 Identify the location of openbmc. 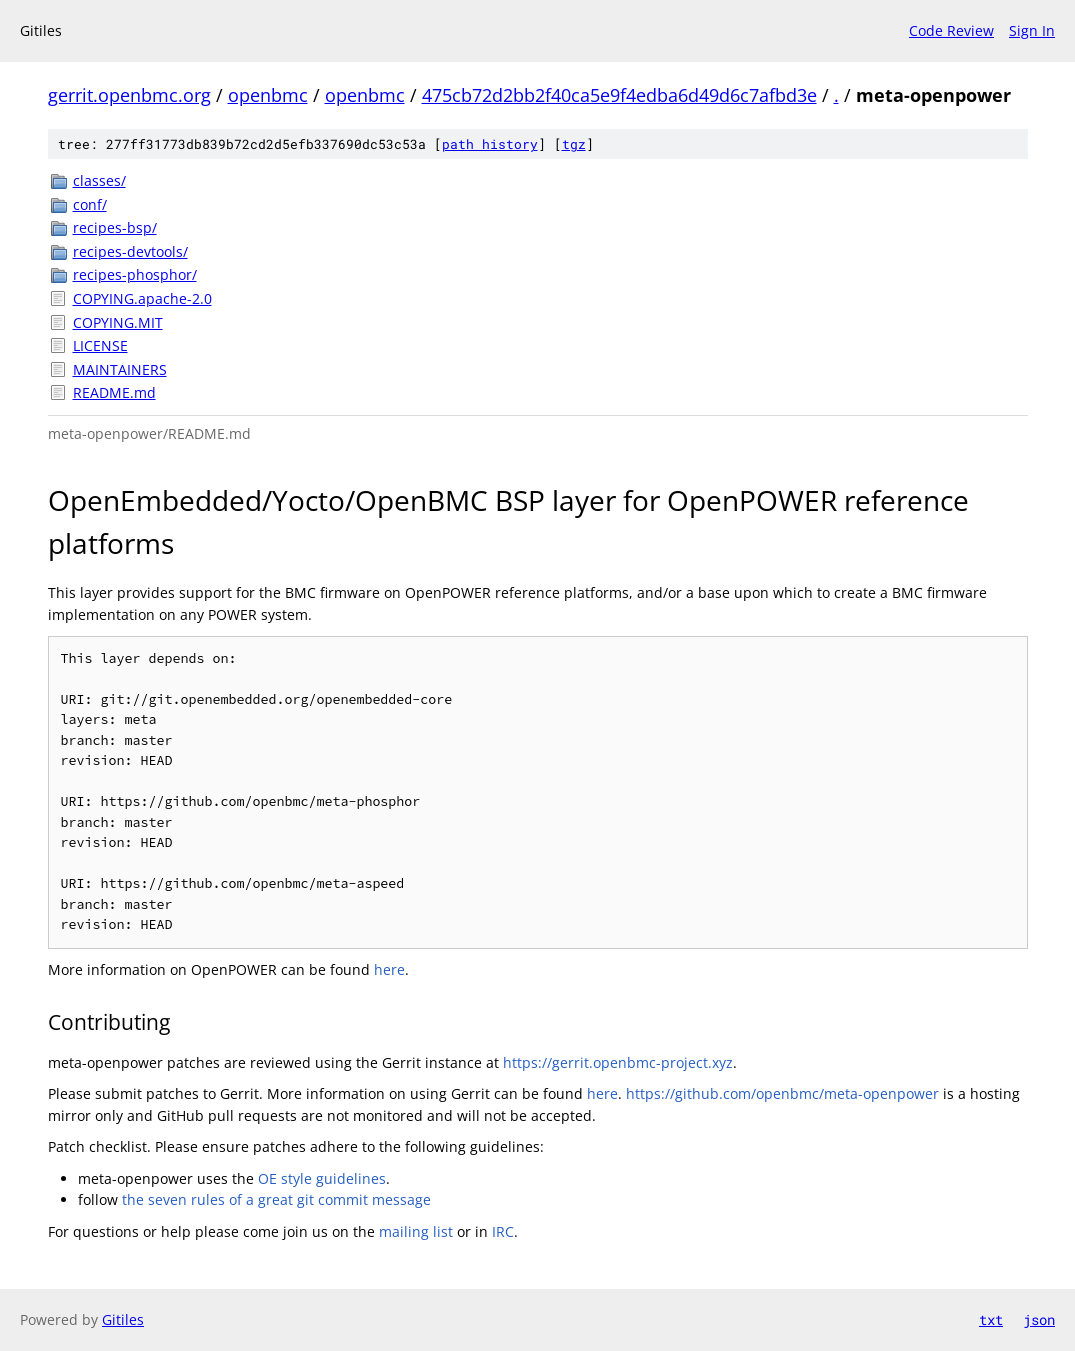
(268, 95).